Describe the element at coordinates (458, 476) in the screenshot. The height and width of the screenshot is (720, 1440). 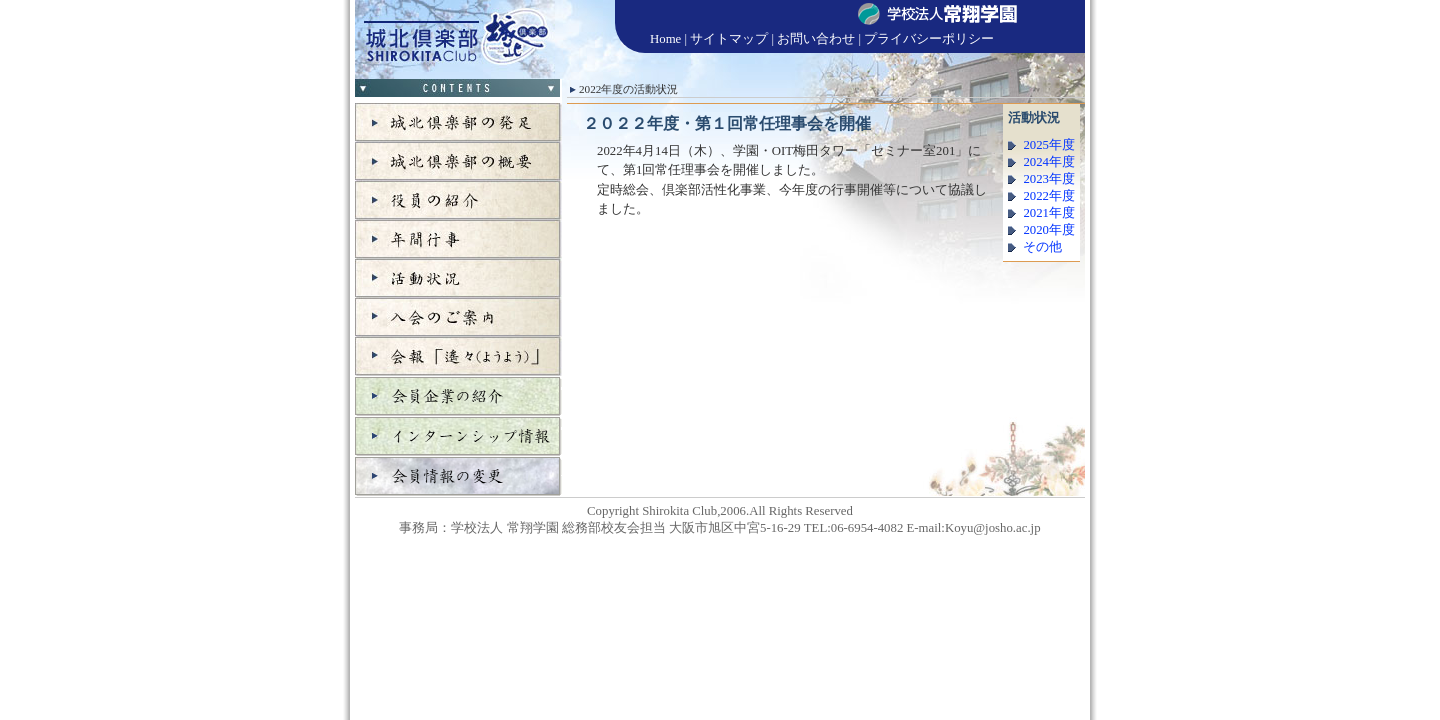
I see `会員情報の変更` at that location.